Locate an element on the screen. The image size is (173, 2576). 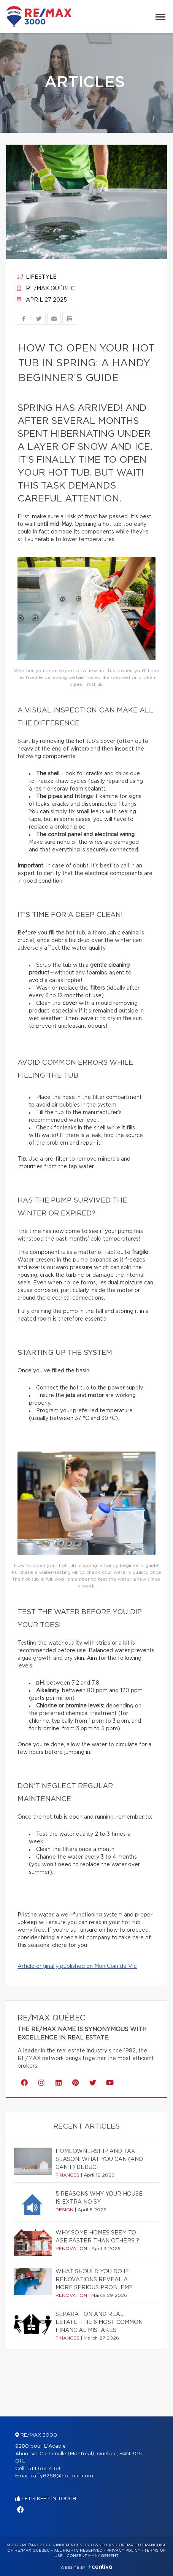
514 661-4164 is located at coordinates (44, 2468).